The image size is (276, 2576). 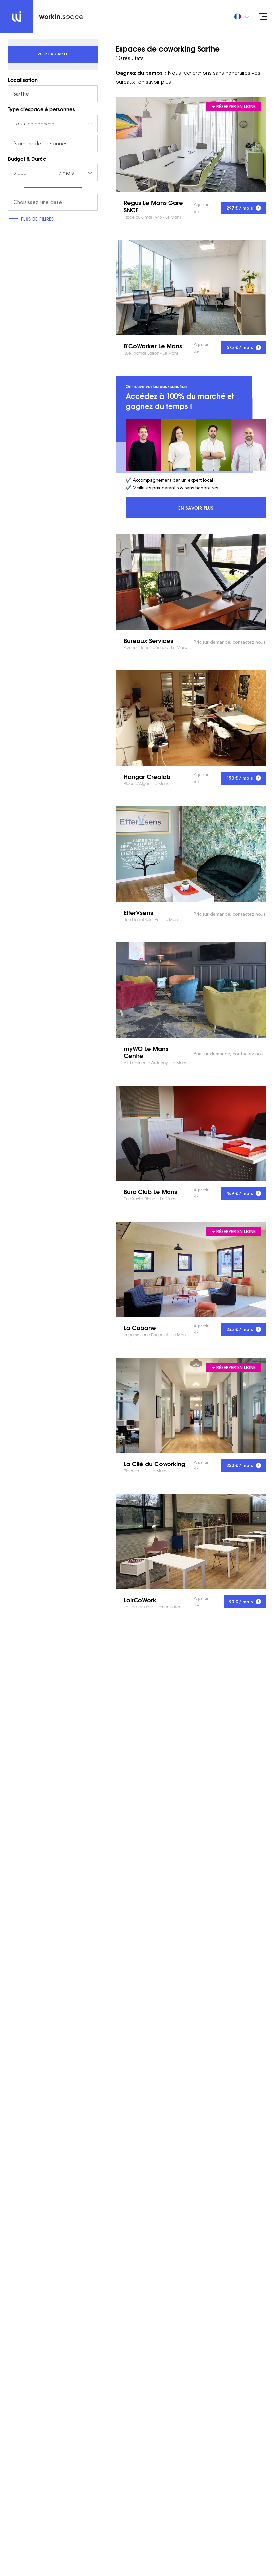 I want to click on B'CoWorker Le Mans Rue Thomas Edison, so click(x=191, y=287).